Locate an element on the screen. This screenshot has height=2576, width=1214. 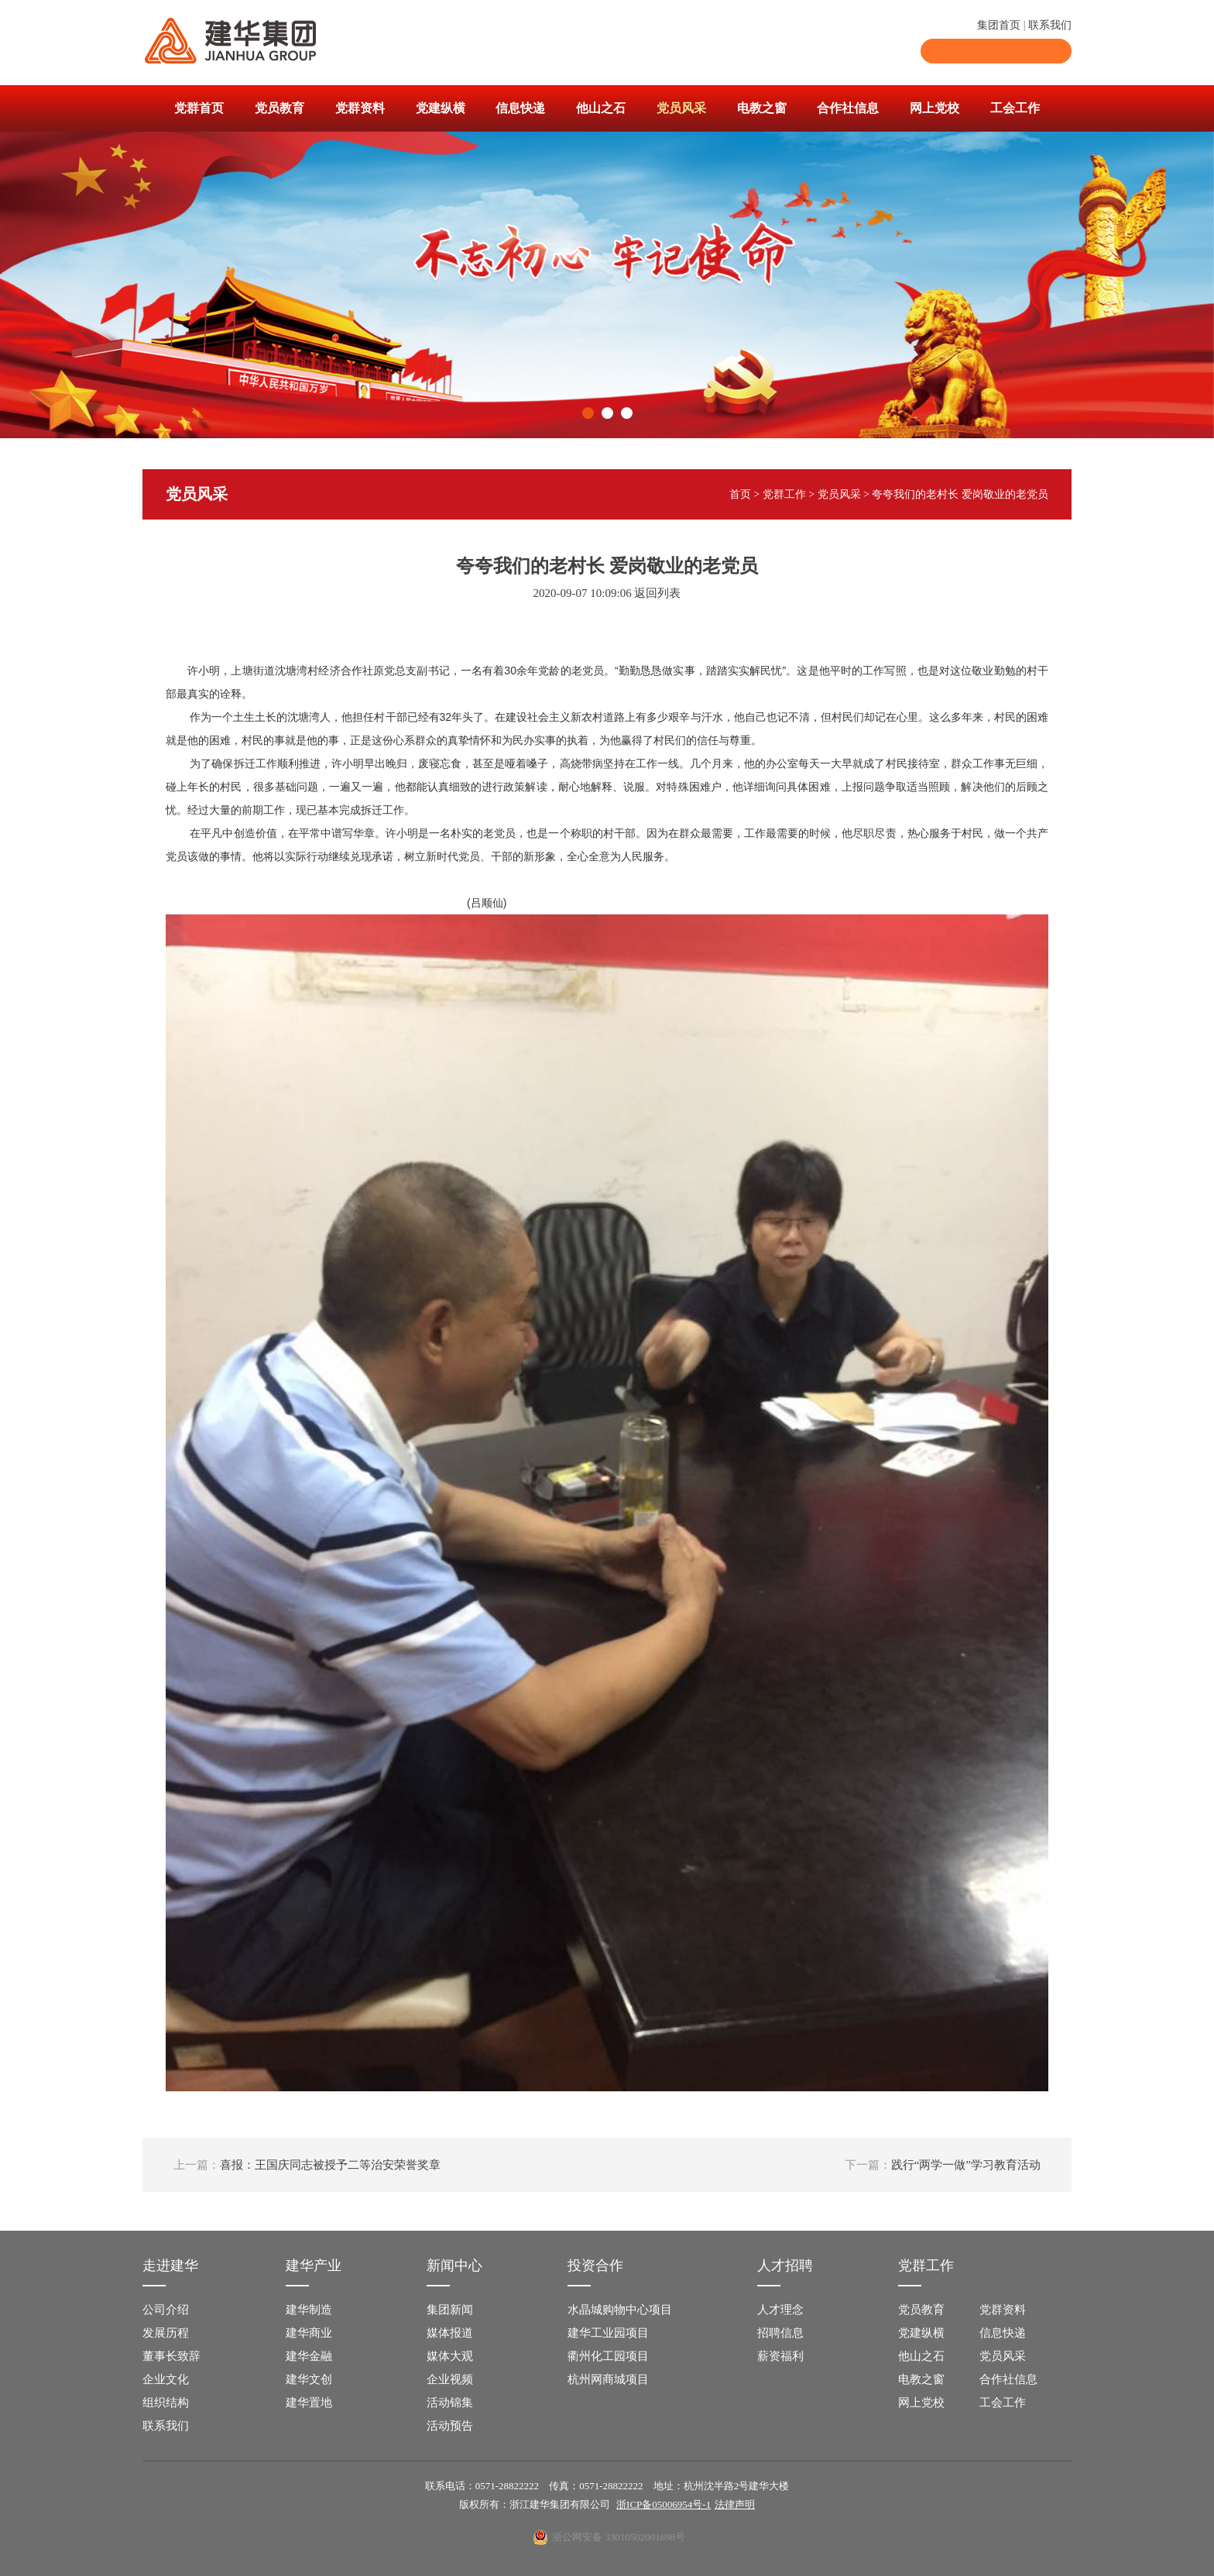
建华置地 is located at coordinates (309, 2402).